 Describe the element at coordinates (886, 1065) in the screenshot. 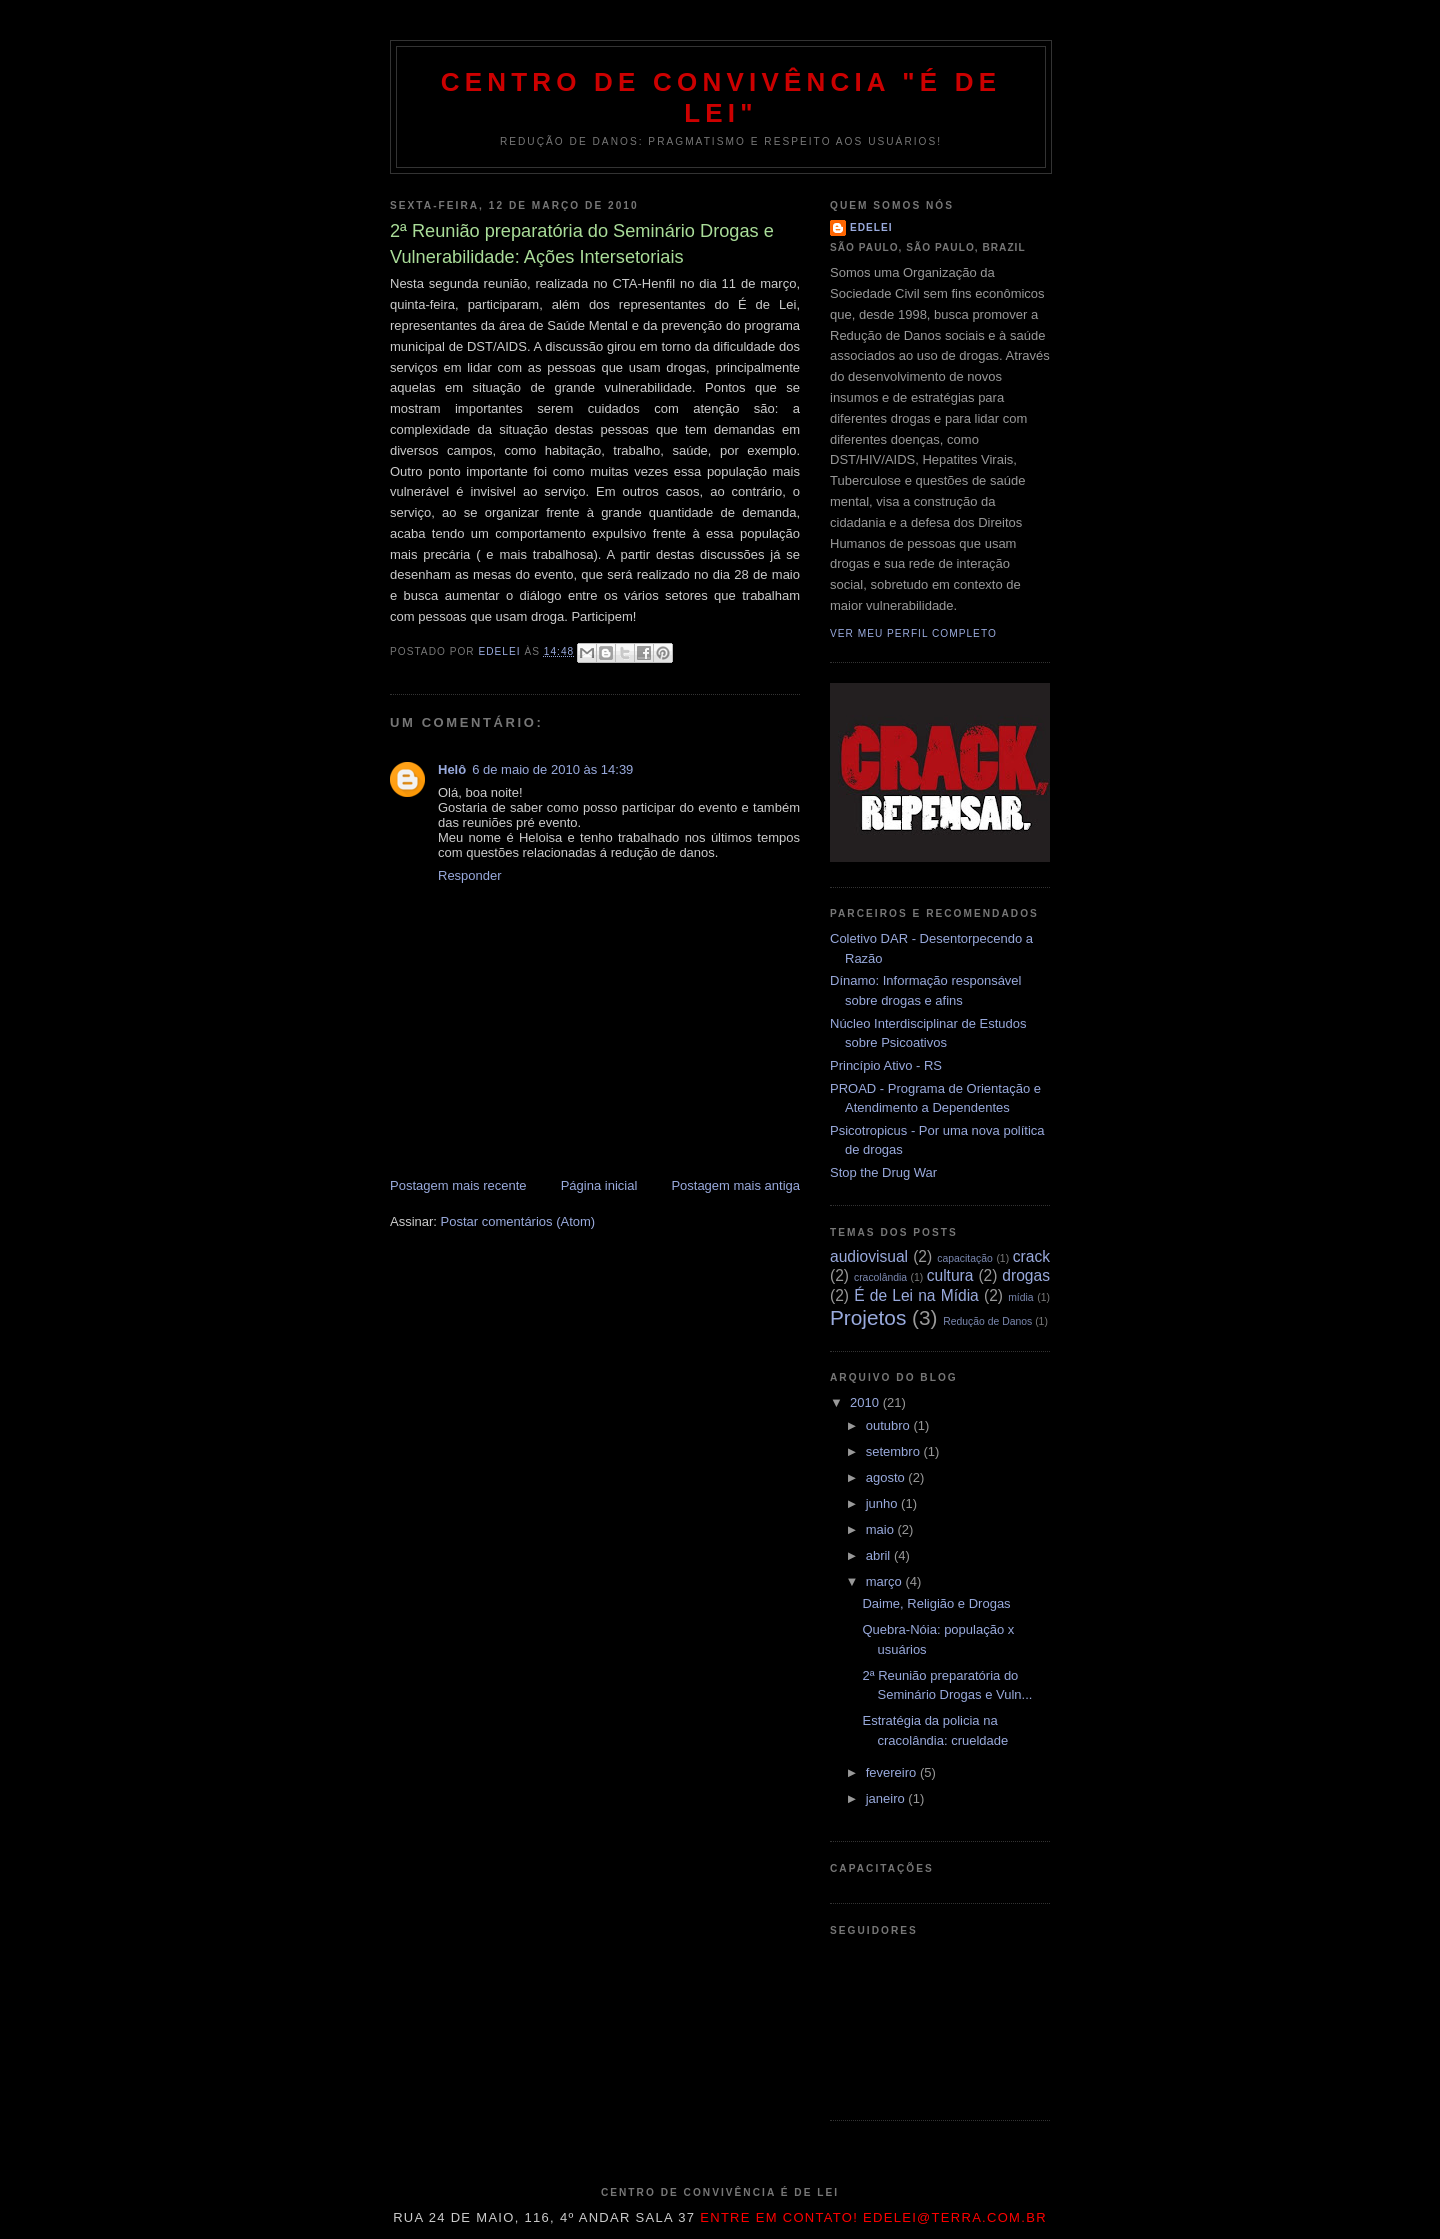

I see `Princípio Ativo - RS` at that location.